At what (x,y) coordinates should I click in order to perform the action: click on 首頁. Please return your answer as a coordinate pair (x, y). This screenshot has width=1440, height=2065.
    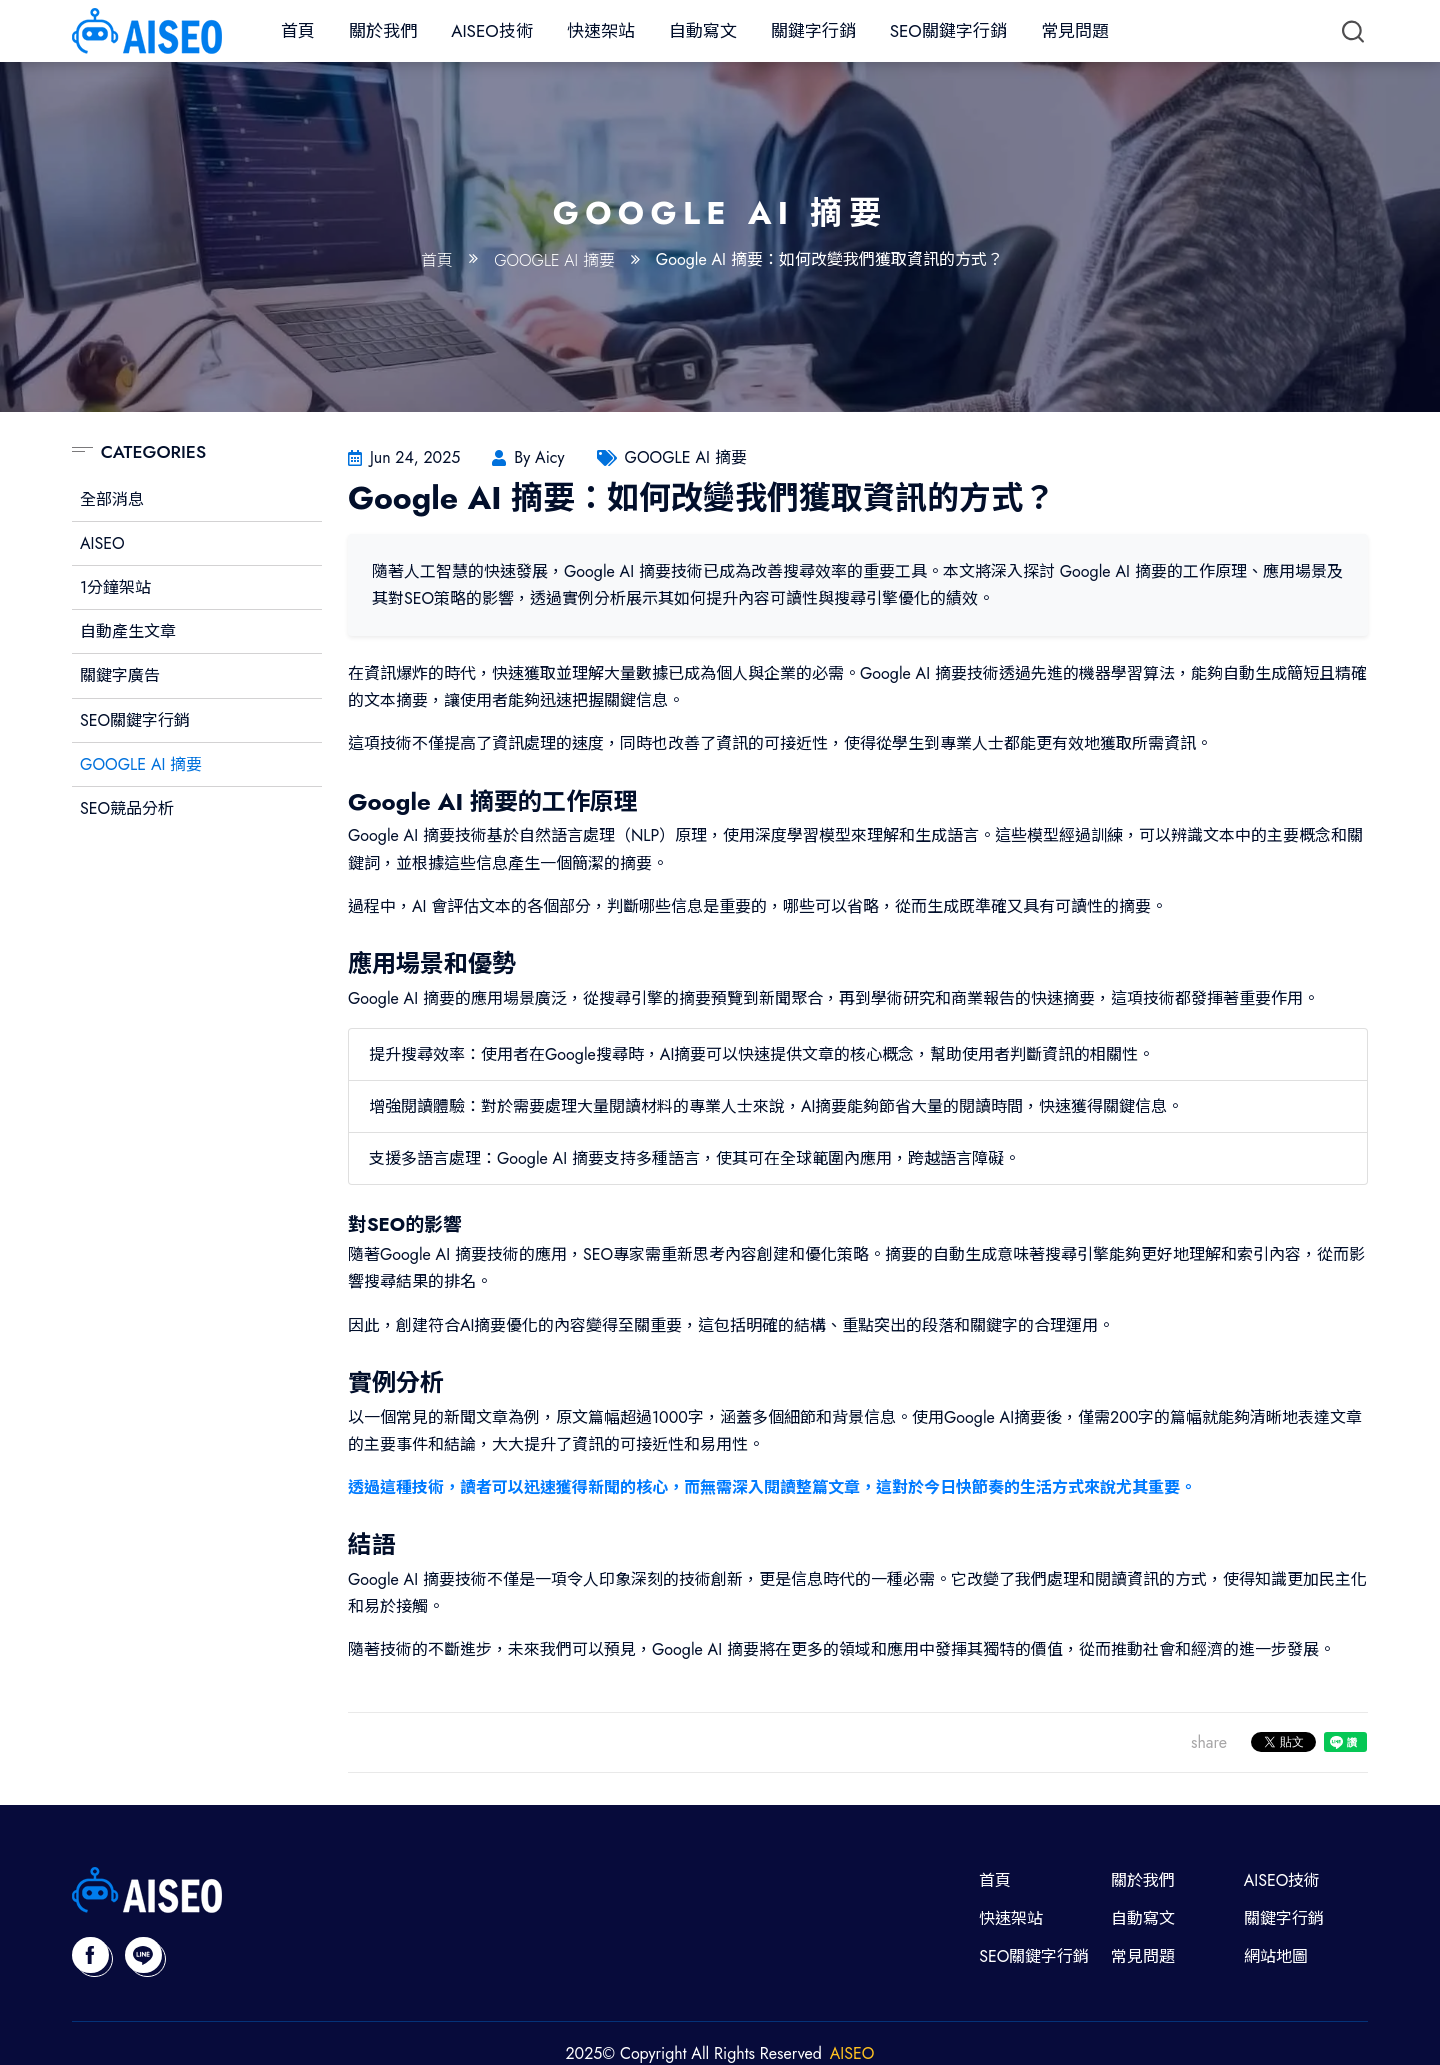
    Looking at the image, I should click on (298, 31).